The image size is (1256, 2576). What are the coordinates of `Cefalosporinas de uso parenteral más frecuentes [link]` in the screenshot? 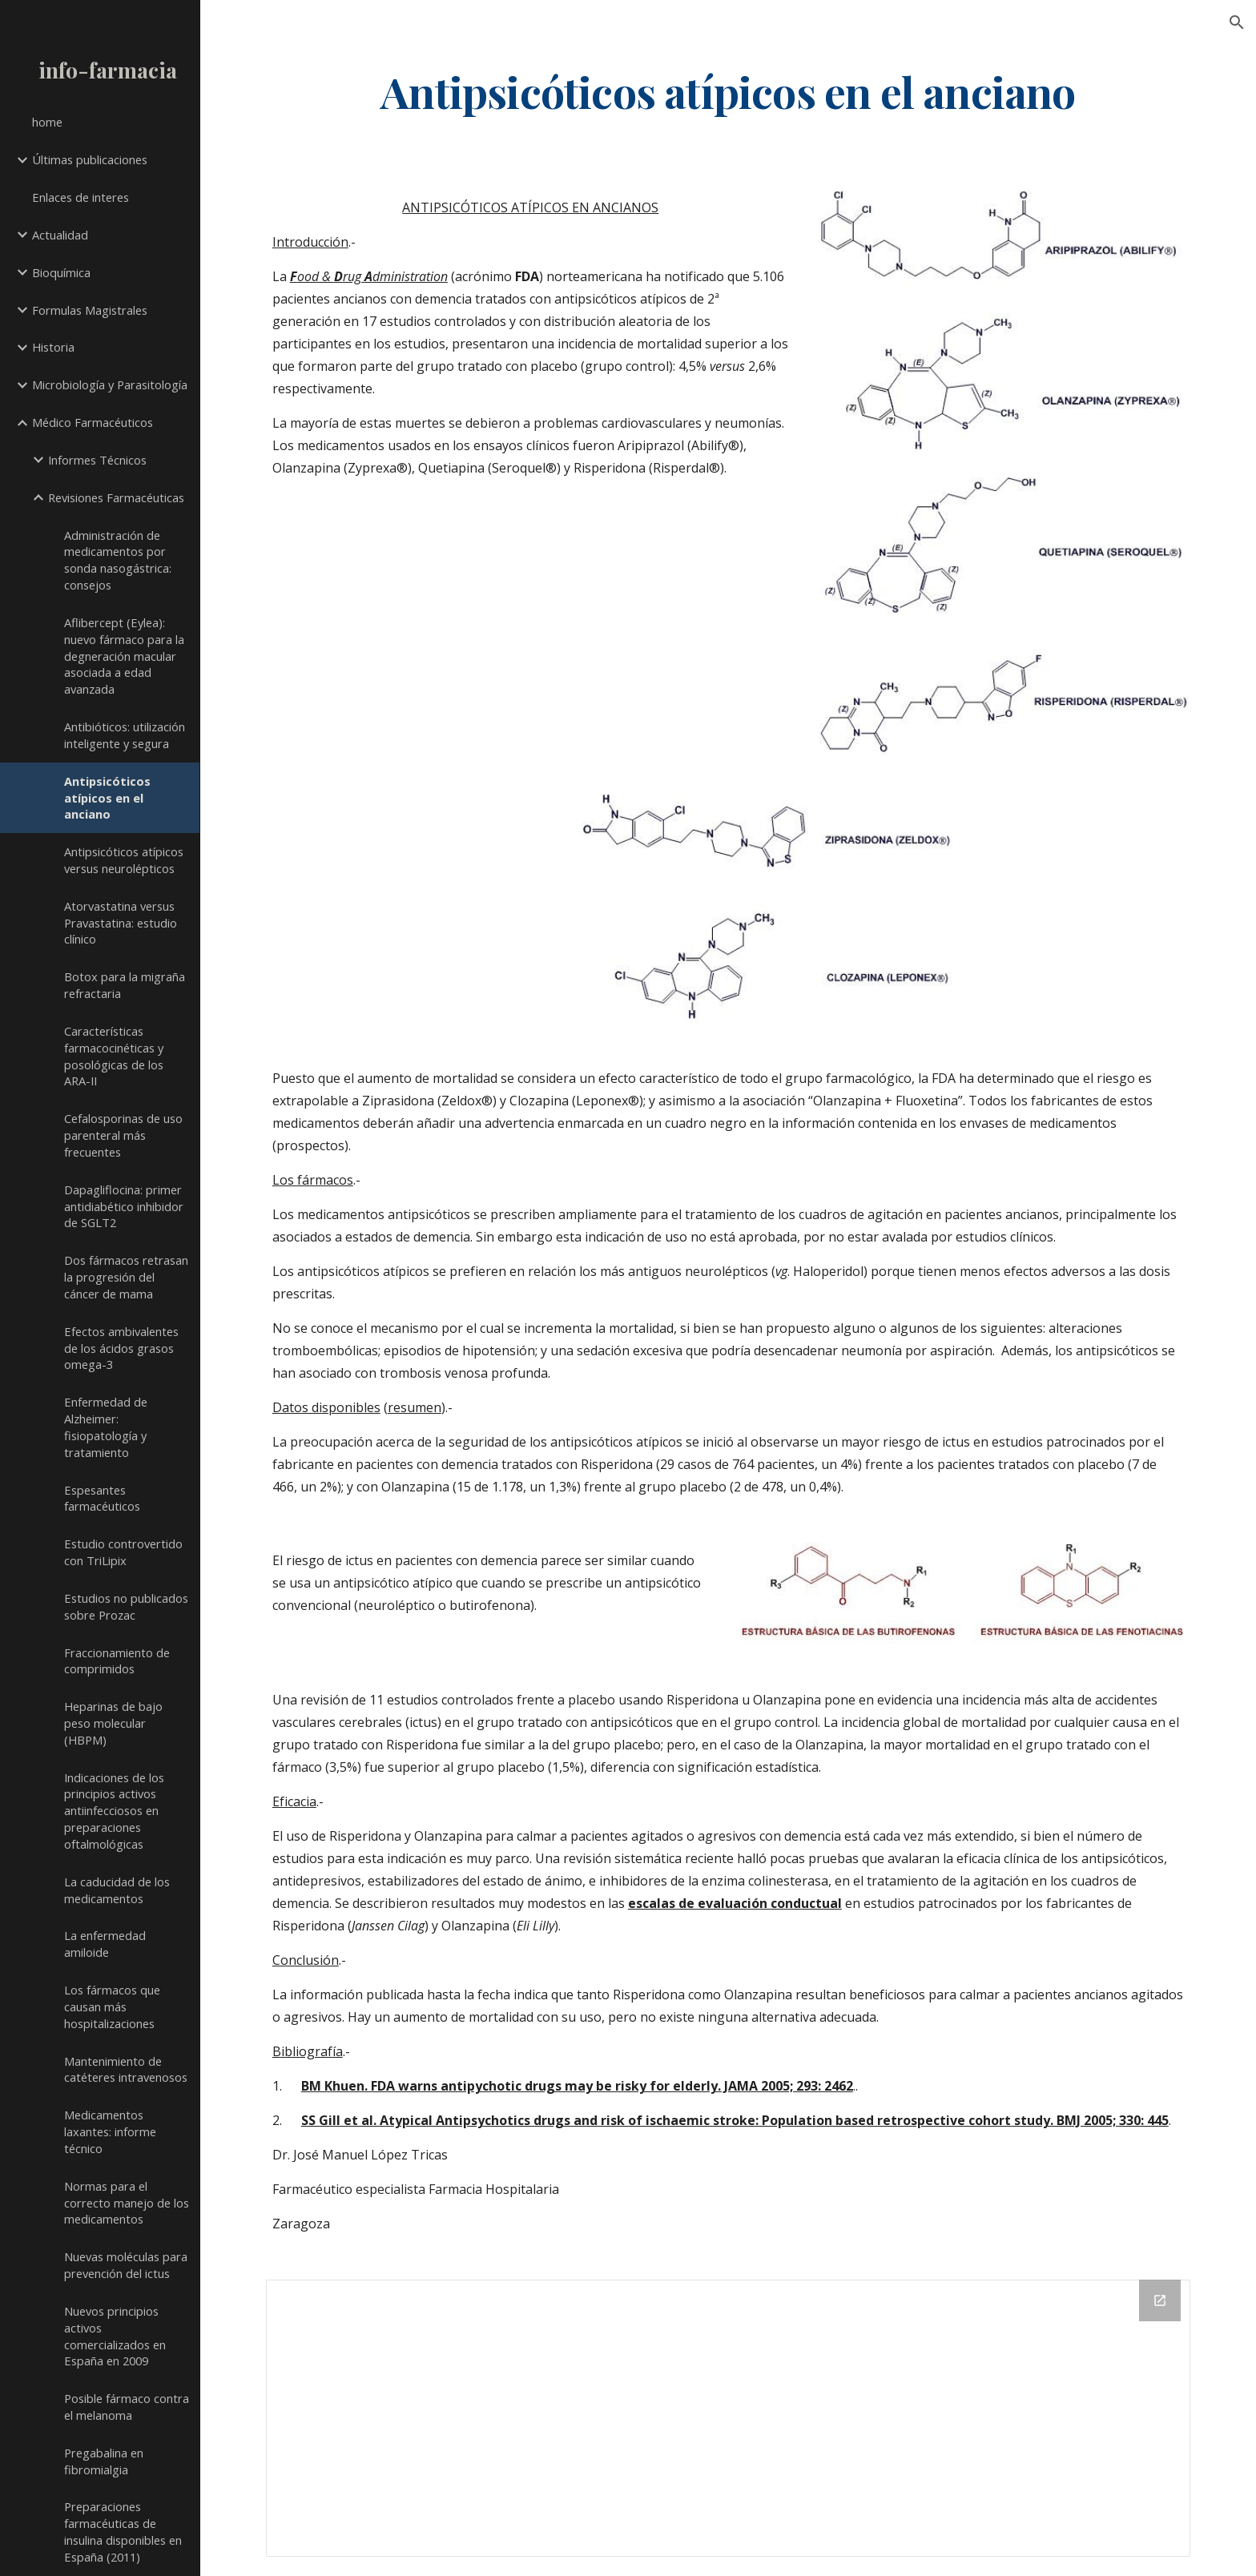 It's located at (123, 1135).